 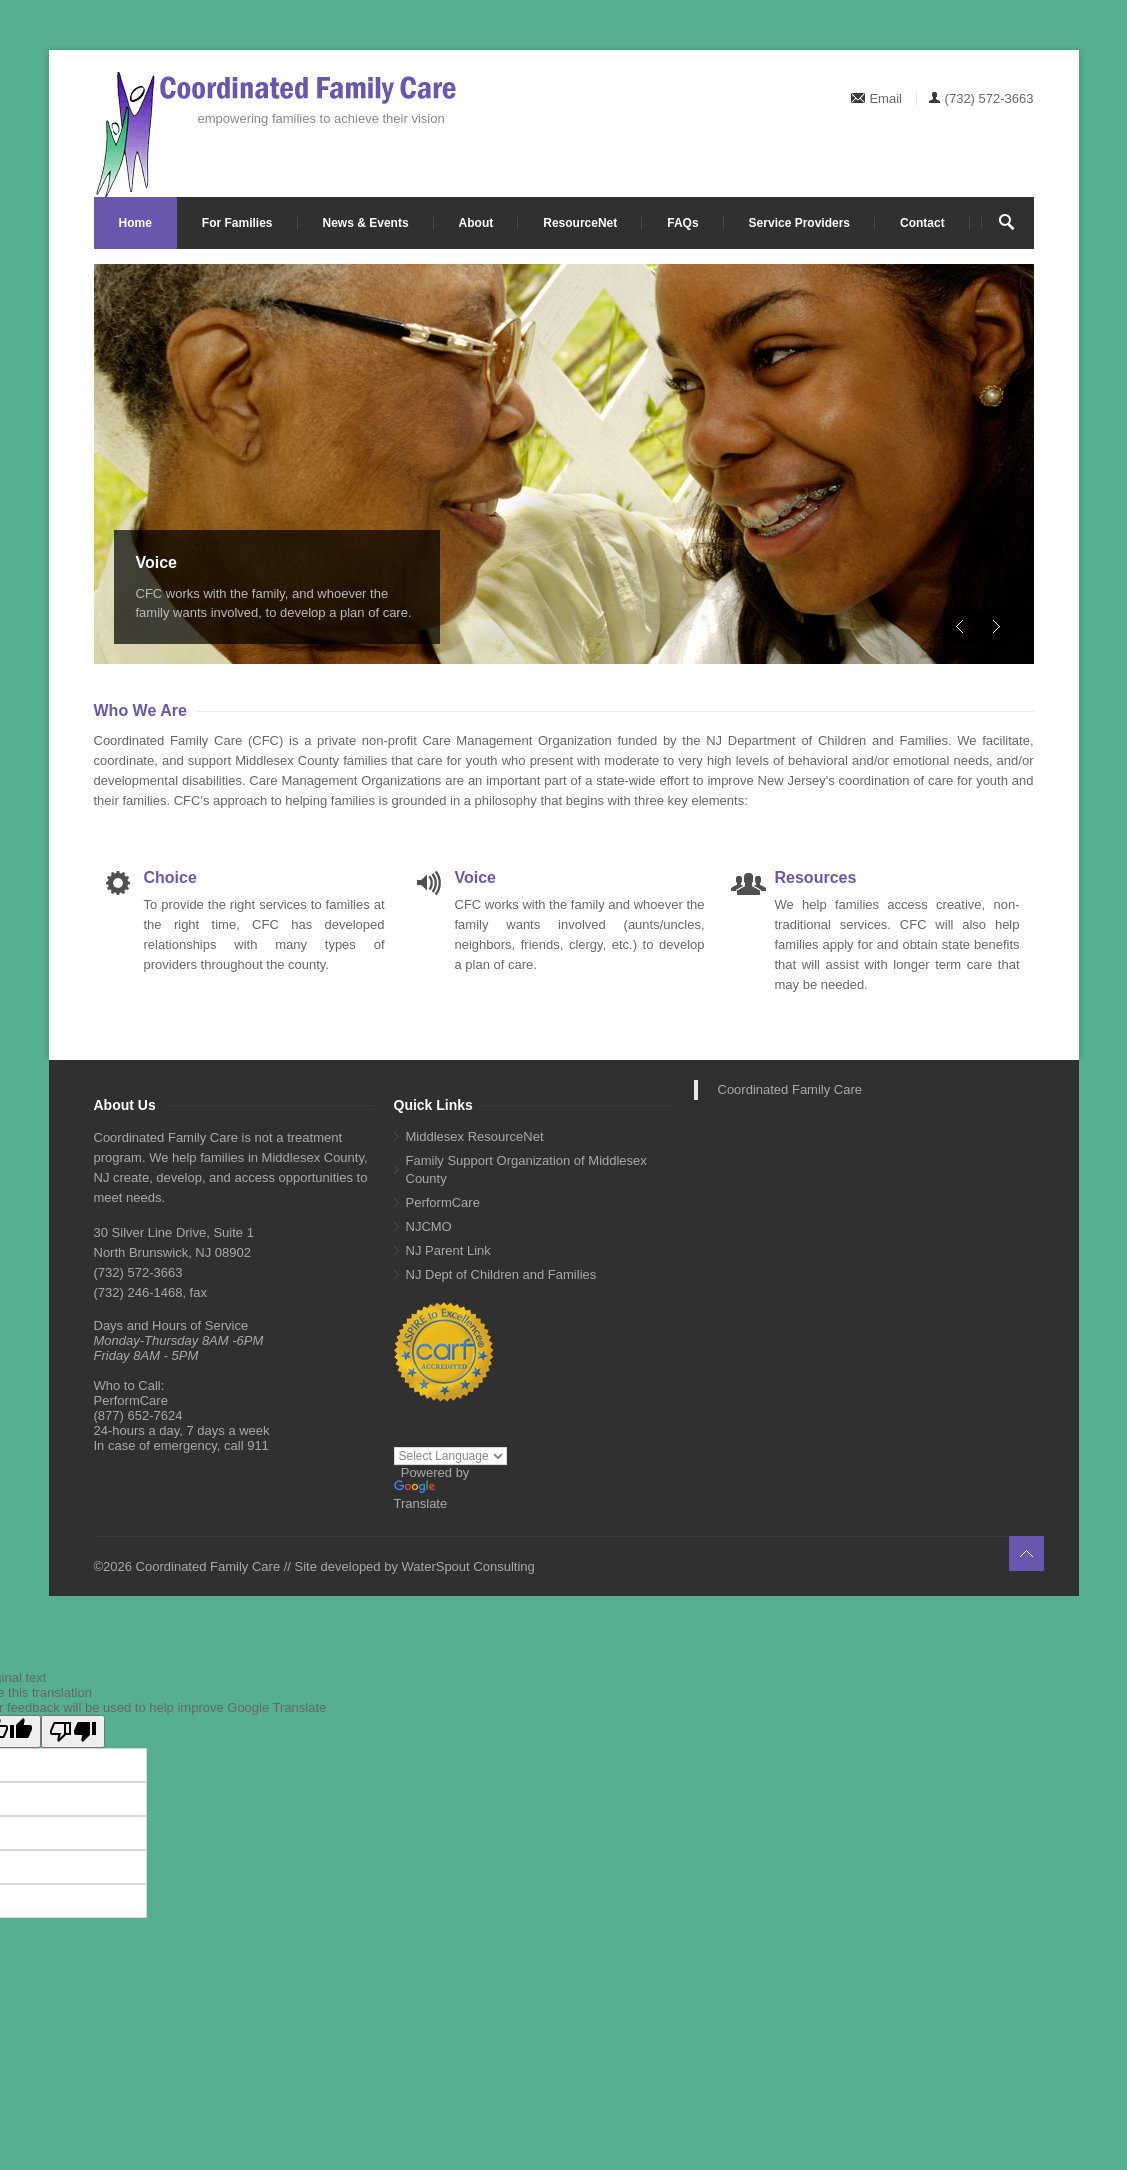 What do you see at coordinates (429, 1226) in the screenshot?
I see `NJCMO` at bounding box center [429, 1226].